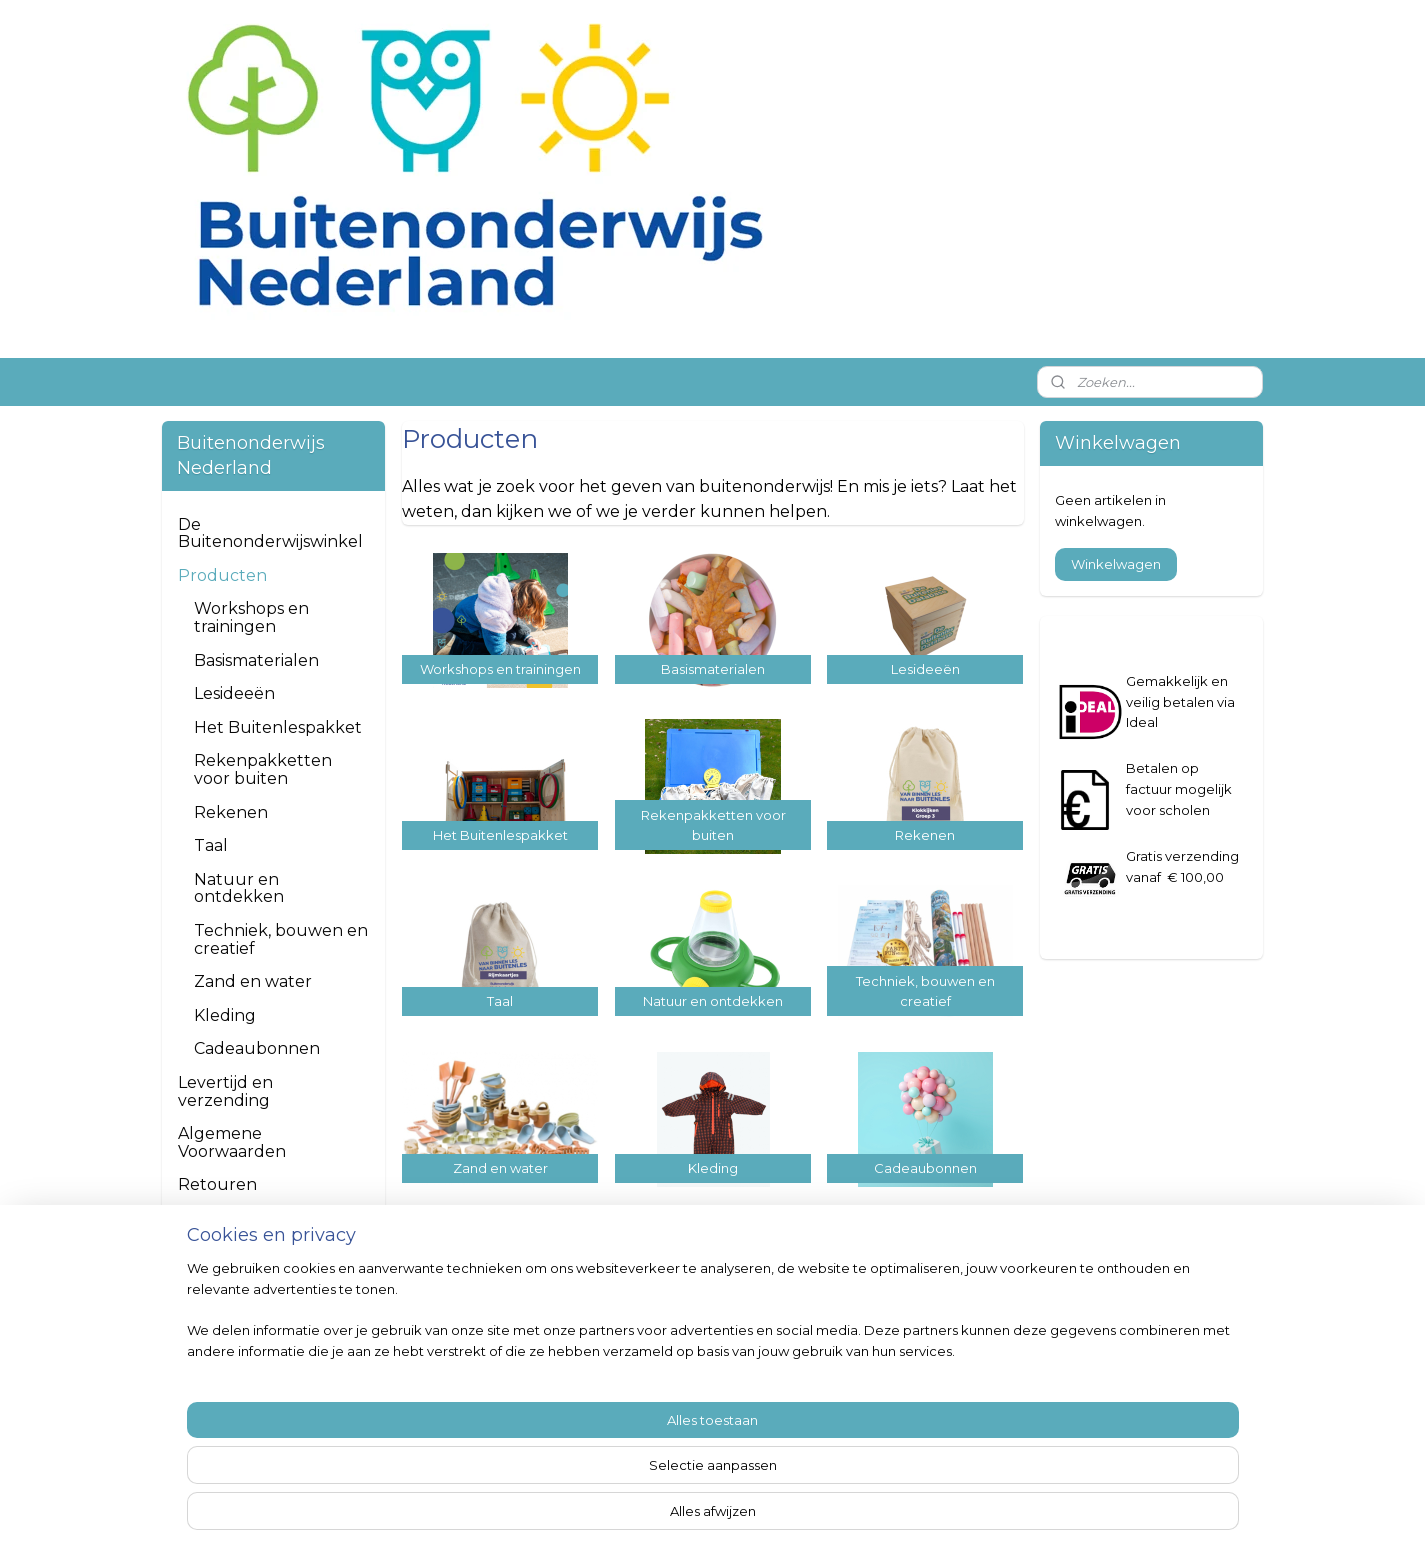  Describe the element at coordinates (673, 1517) in the screenshot. I see `sitemap` at that location.